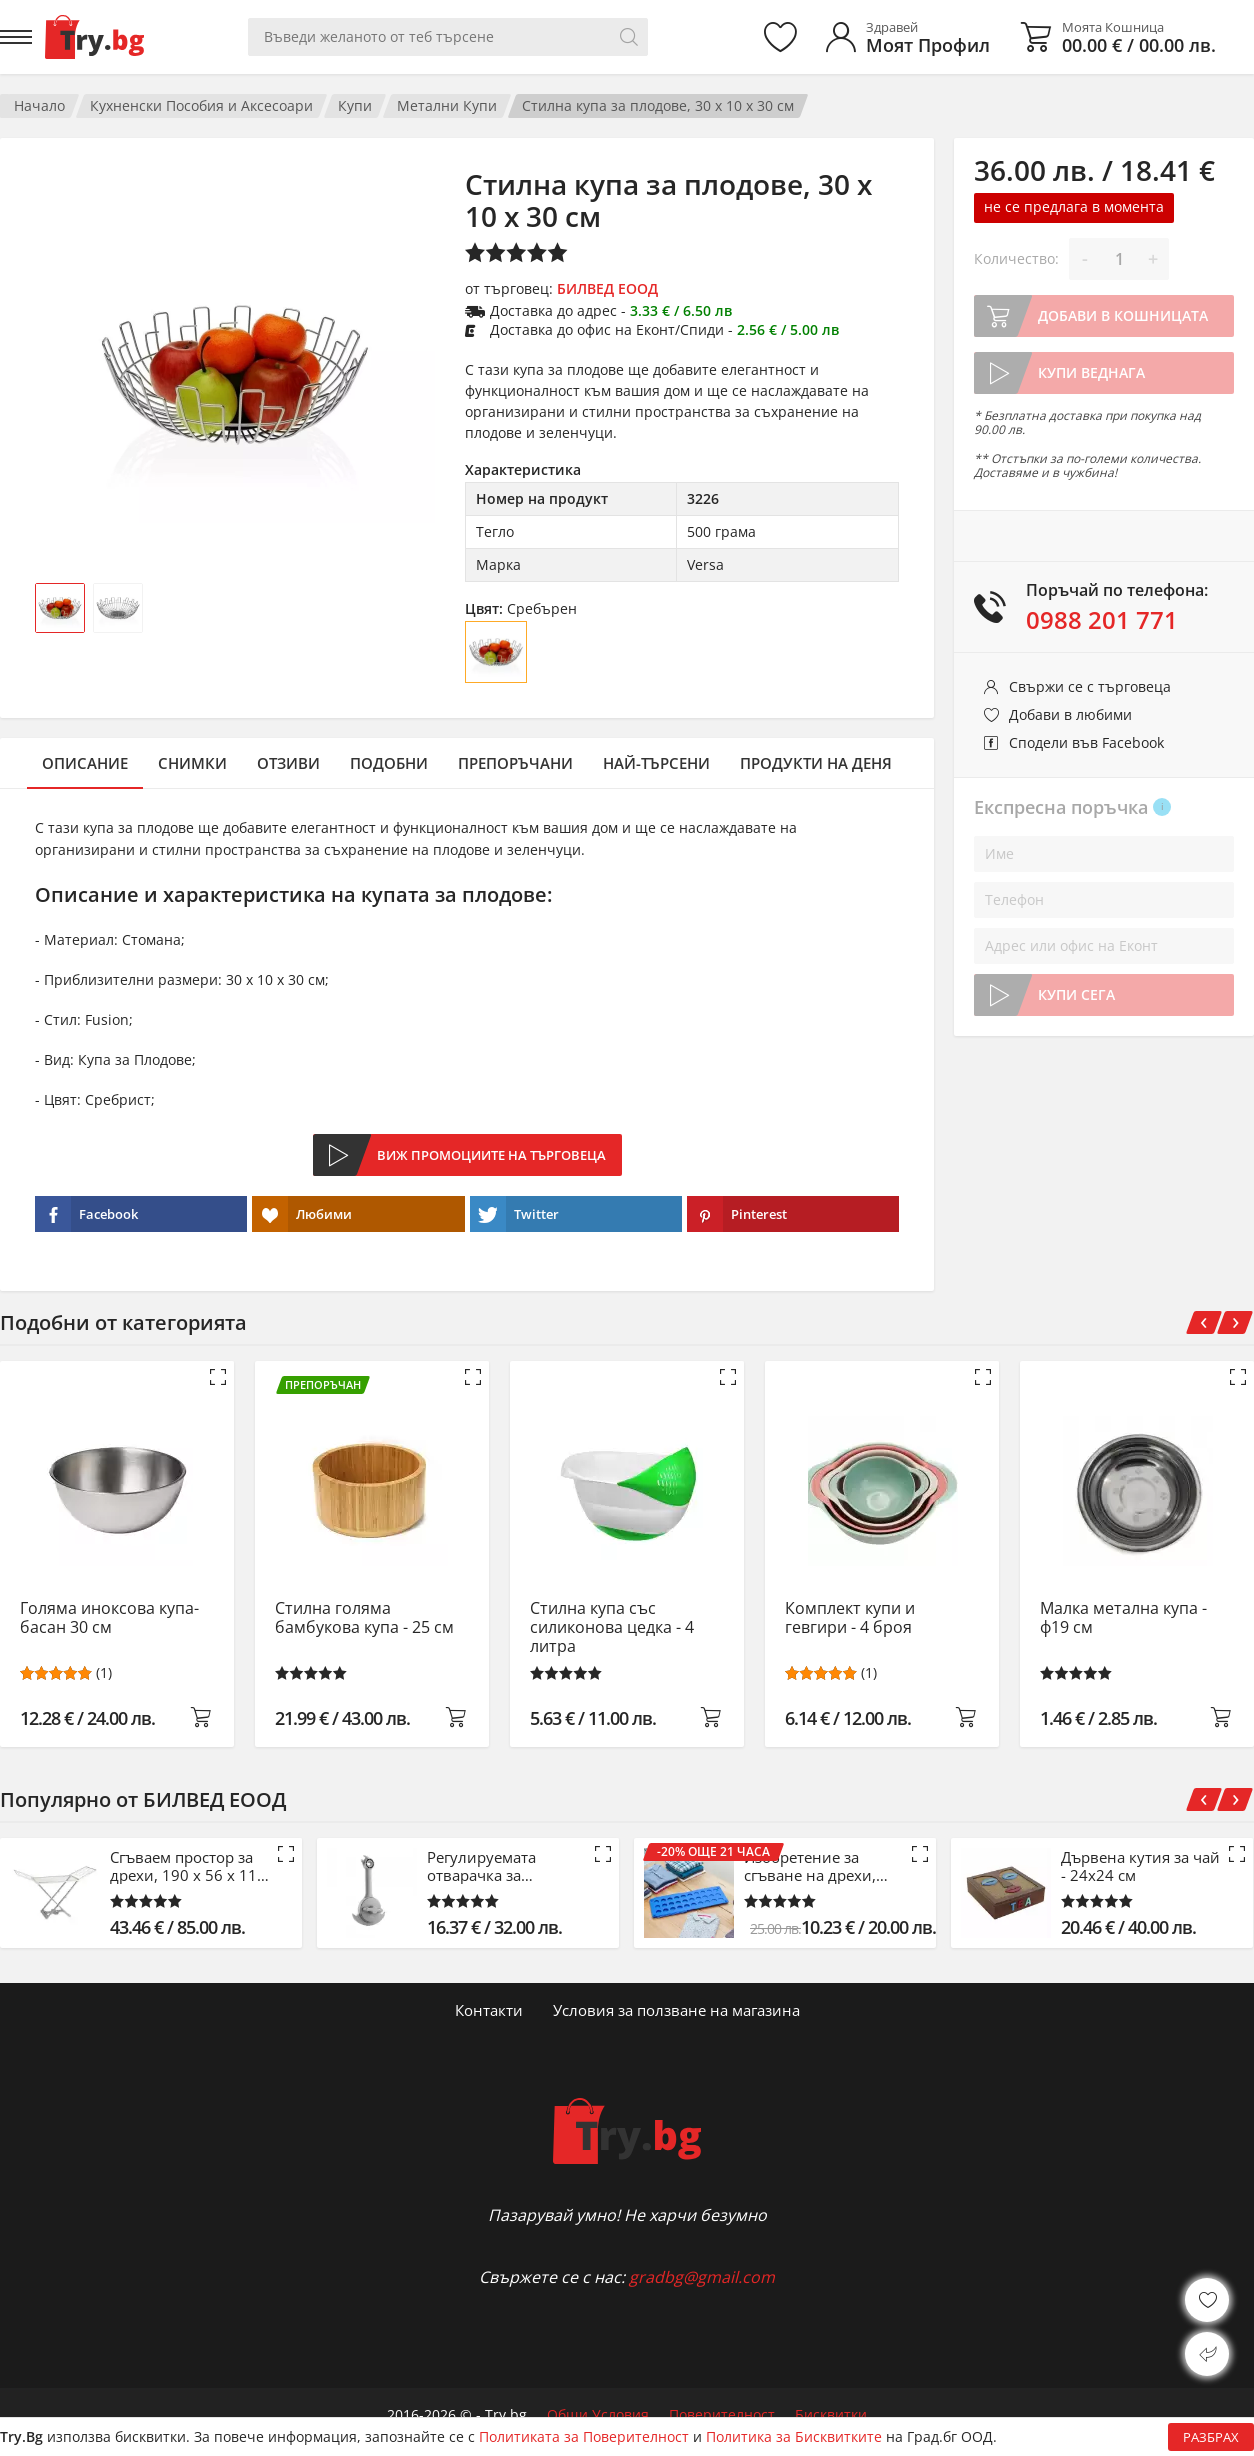 Image resolution: width=1254 pixels, height=2456 pixels. I want to click on Малка метална купа - ф19 см, so click(1123, 1618).